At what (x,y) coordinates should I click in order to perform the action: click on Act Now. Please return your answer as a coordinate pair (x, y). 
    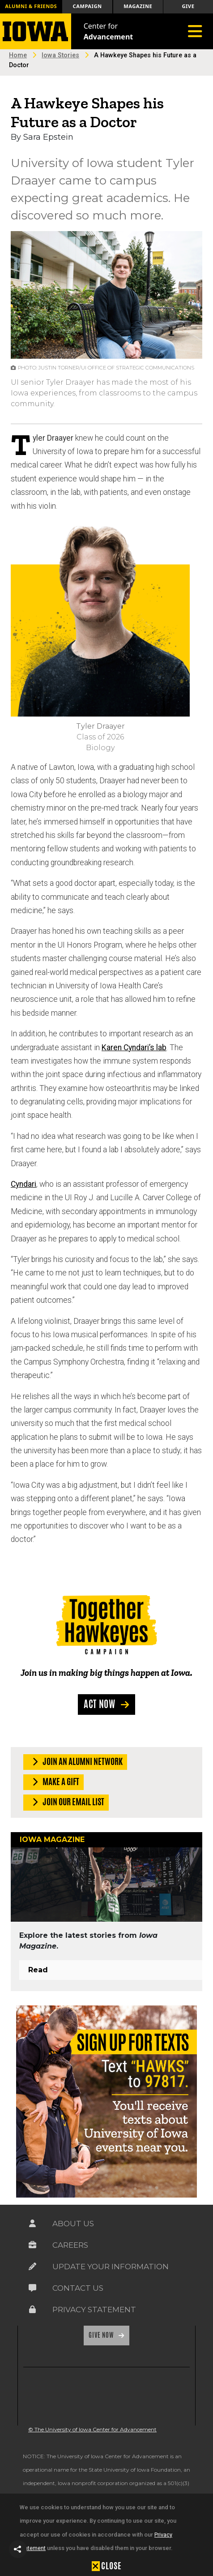
    Looking at the image, I should click on (100, 1704).